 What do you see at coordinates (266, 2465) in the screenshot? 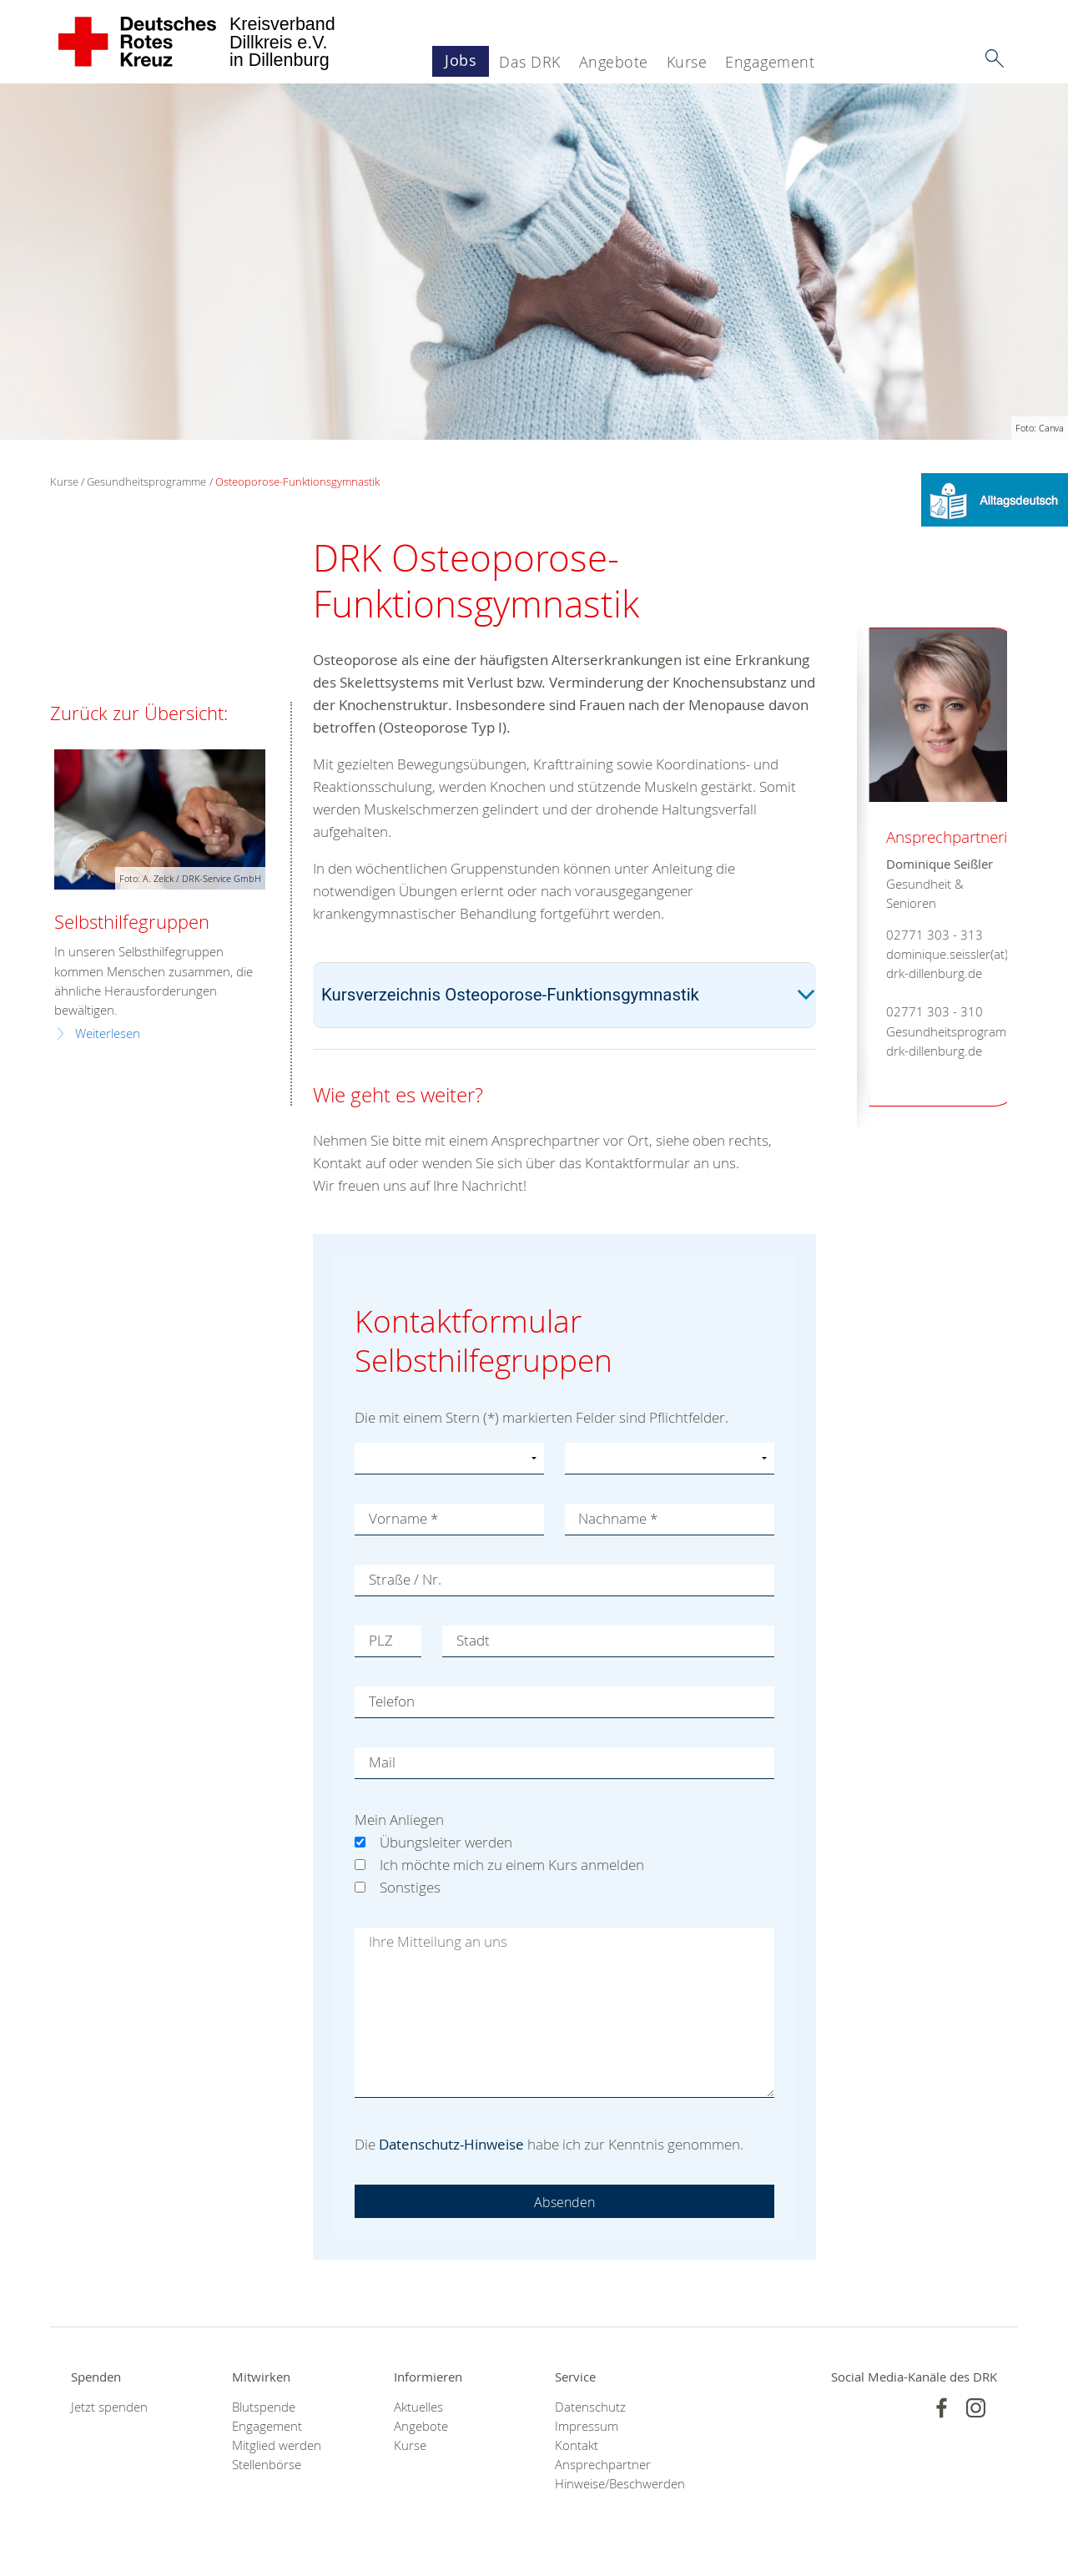
I see `Stellenbörse` at bounding box center [266, 2465].